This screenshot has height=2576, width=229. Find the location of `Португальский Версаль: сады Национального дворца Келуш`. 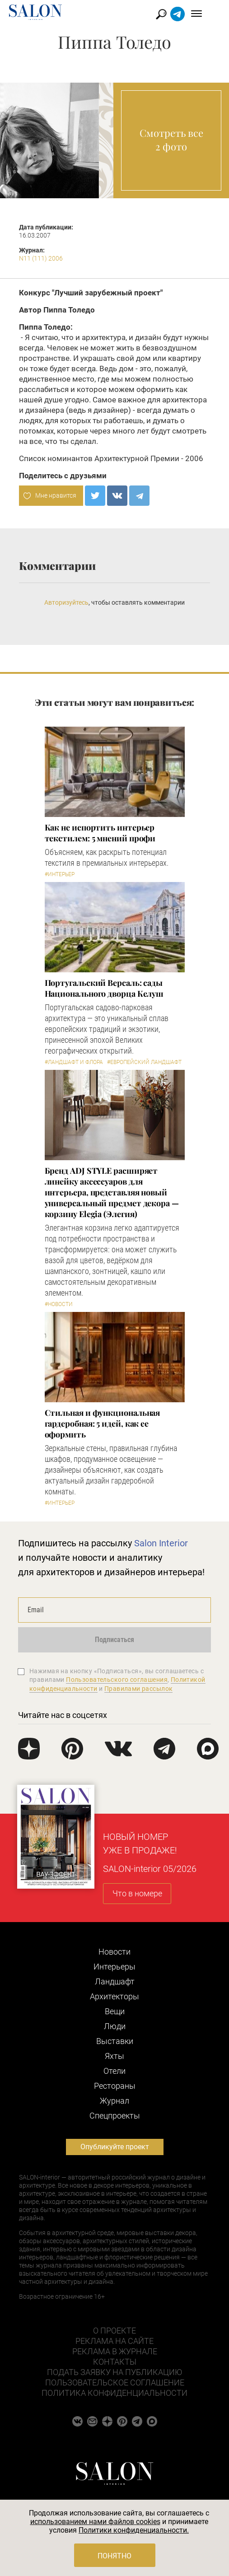

Португальский Версаль: сады Национального дворца Келуш is located at coordinates (104, 988).